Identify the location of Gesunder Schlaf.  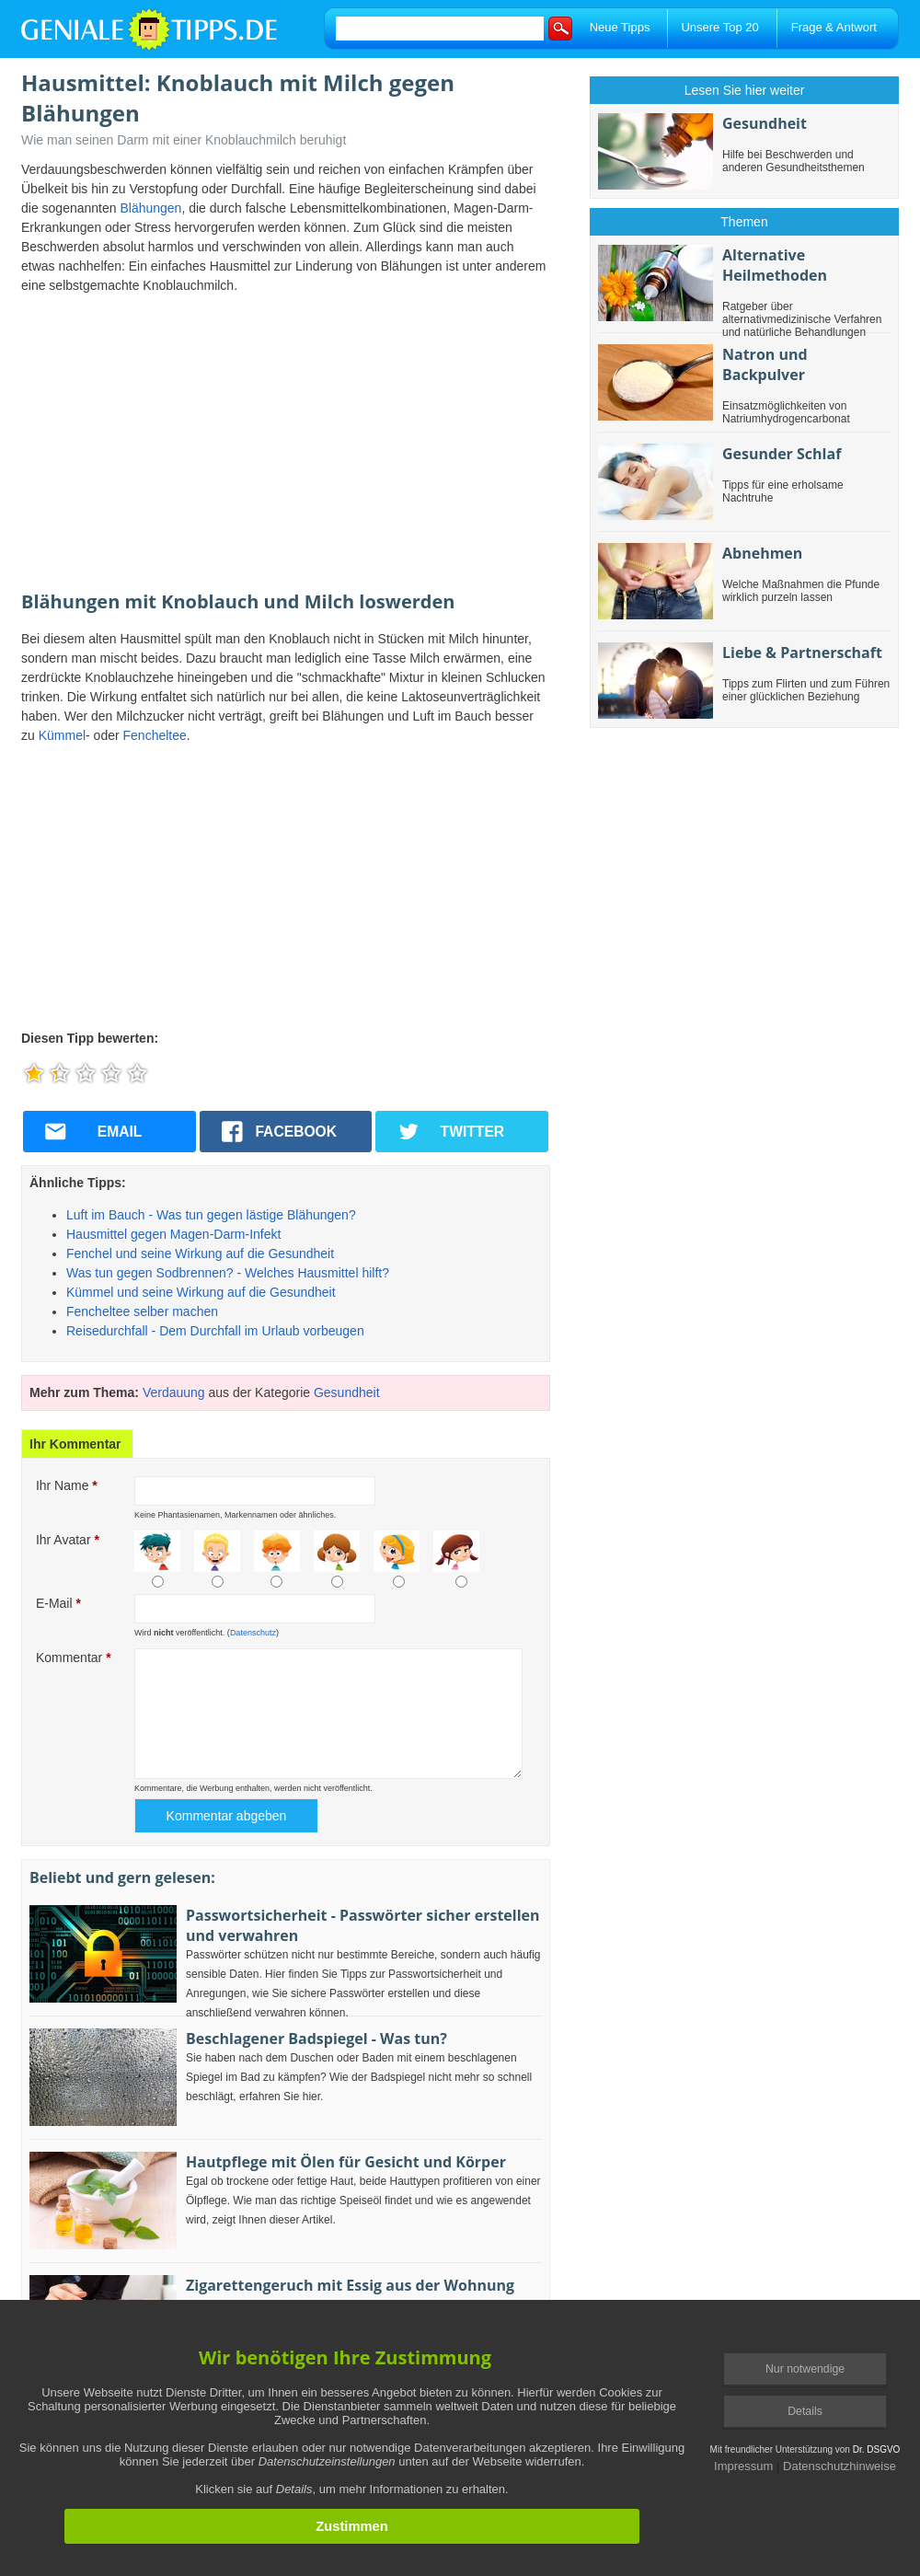
(781, 454).